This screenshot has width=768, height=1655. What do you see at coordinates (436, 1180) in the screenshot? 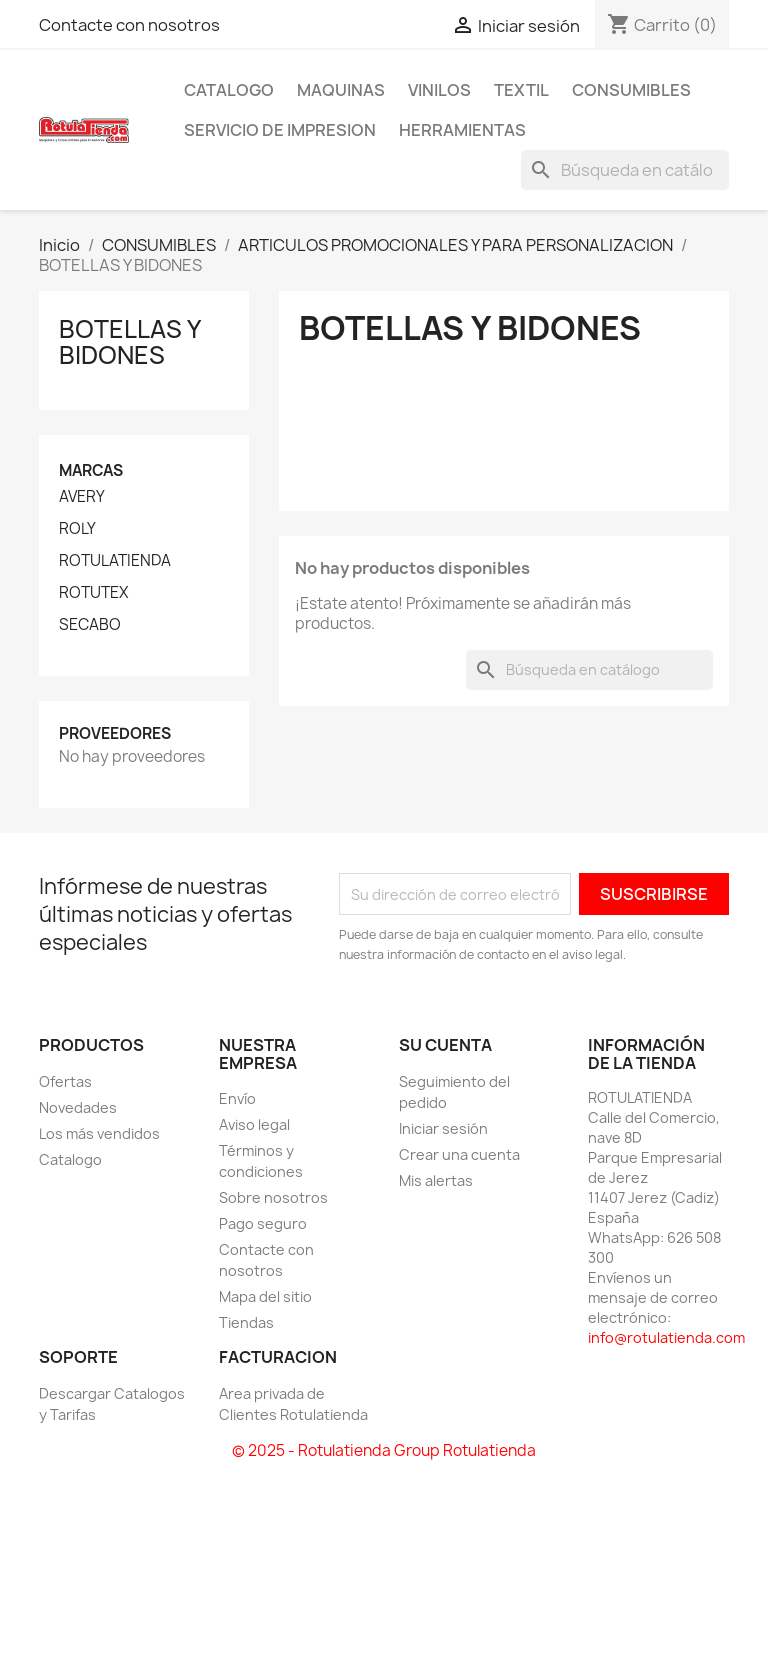
I see `Mis alertas` at bounding box center [436, 1180].